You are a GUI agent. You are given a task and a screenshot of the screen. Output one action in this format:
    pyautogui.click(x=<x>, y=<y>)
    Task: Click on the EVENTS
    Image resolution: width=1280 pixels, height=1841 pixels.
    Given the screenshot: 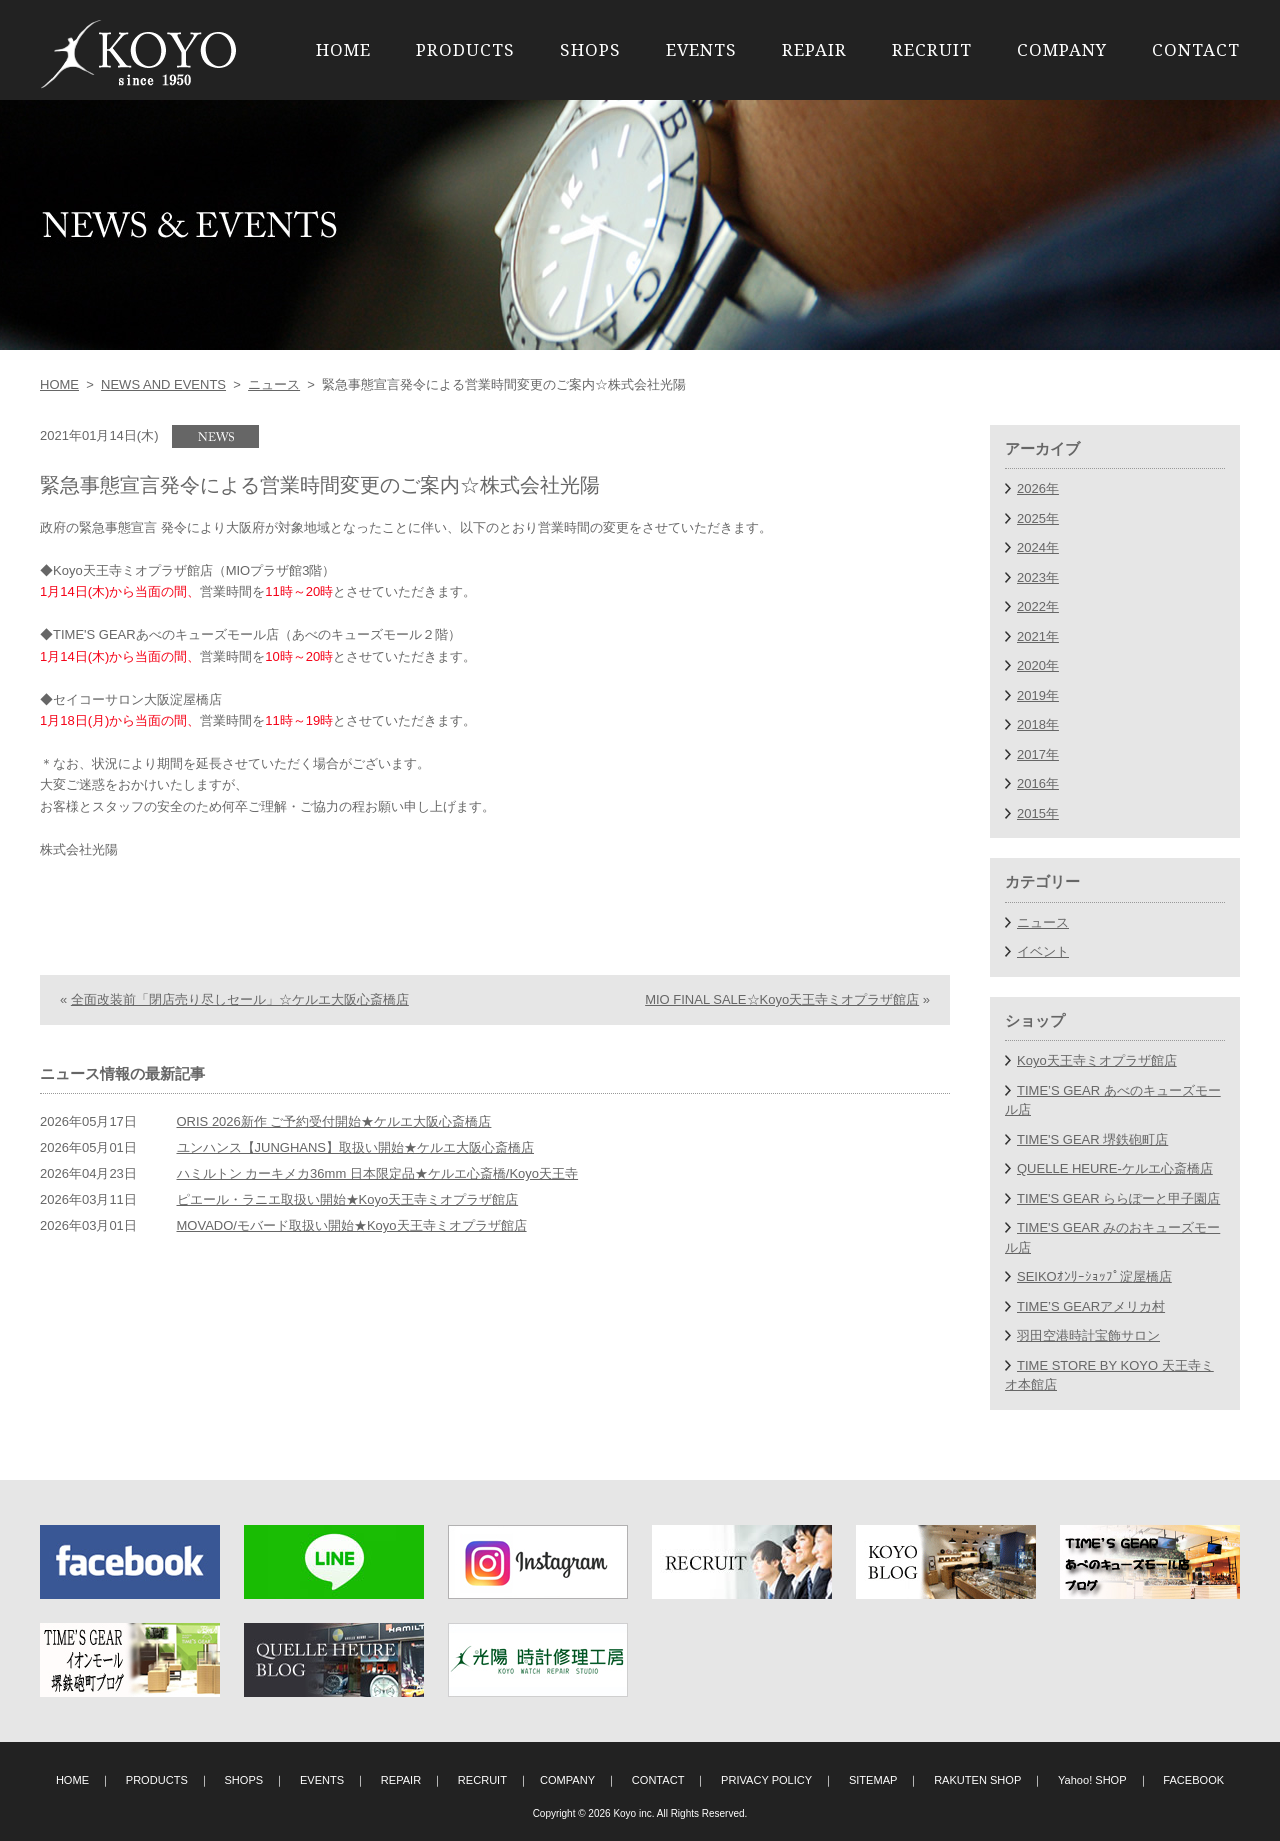 What is the action you would take?
    pyautogui.click(x=701, y=49)
    